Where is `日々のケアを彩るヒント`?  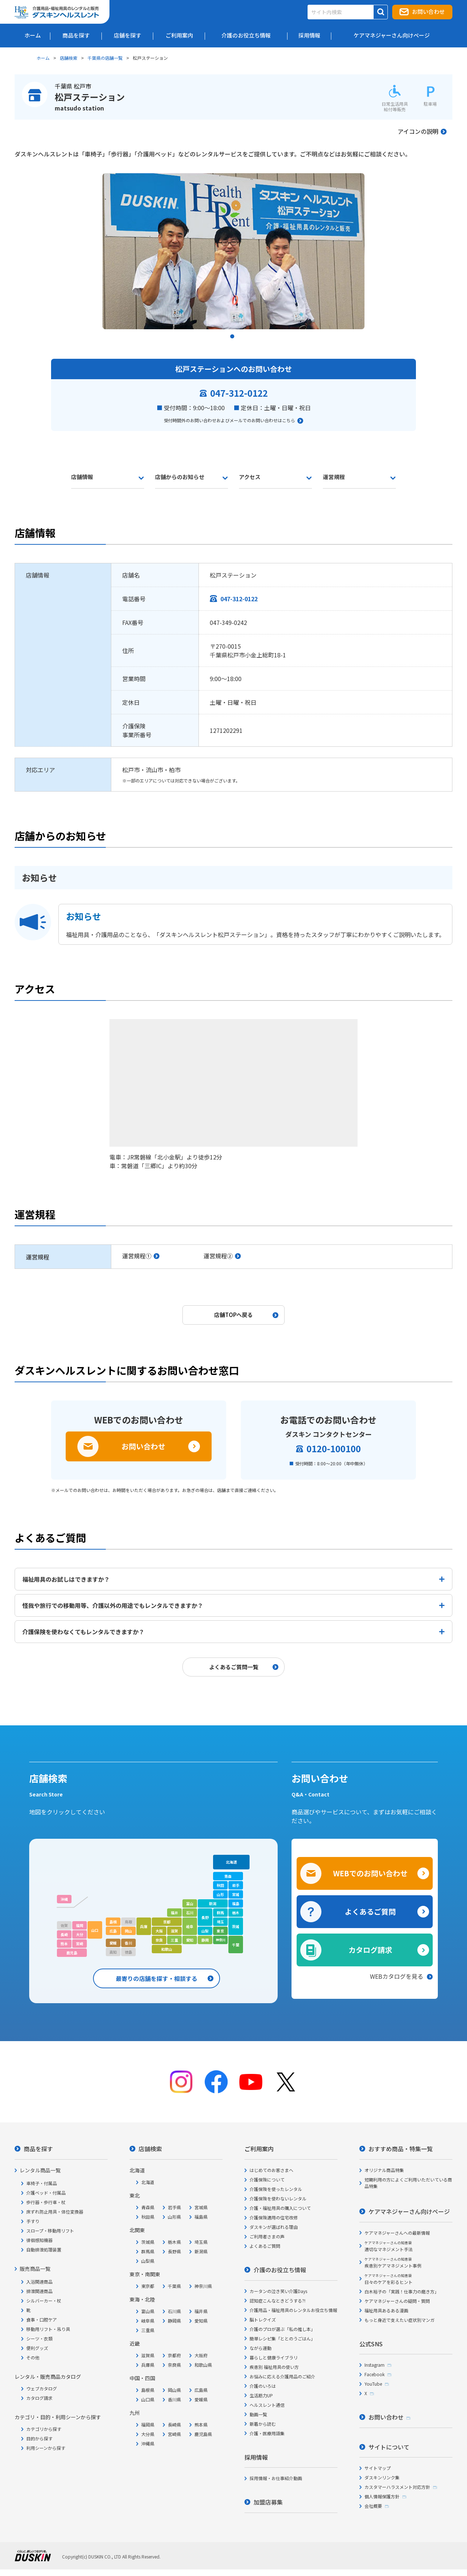
日々のケアを彩るヒント is located at coordinates (388, 2279).